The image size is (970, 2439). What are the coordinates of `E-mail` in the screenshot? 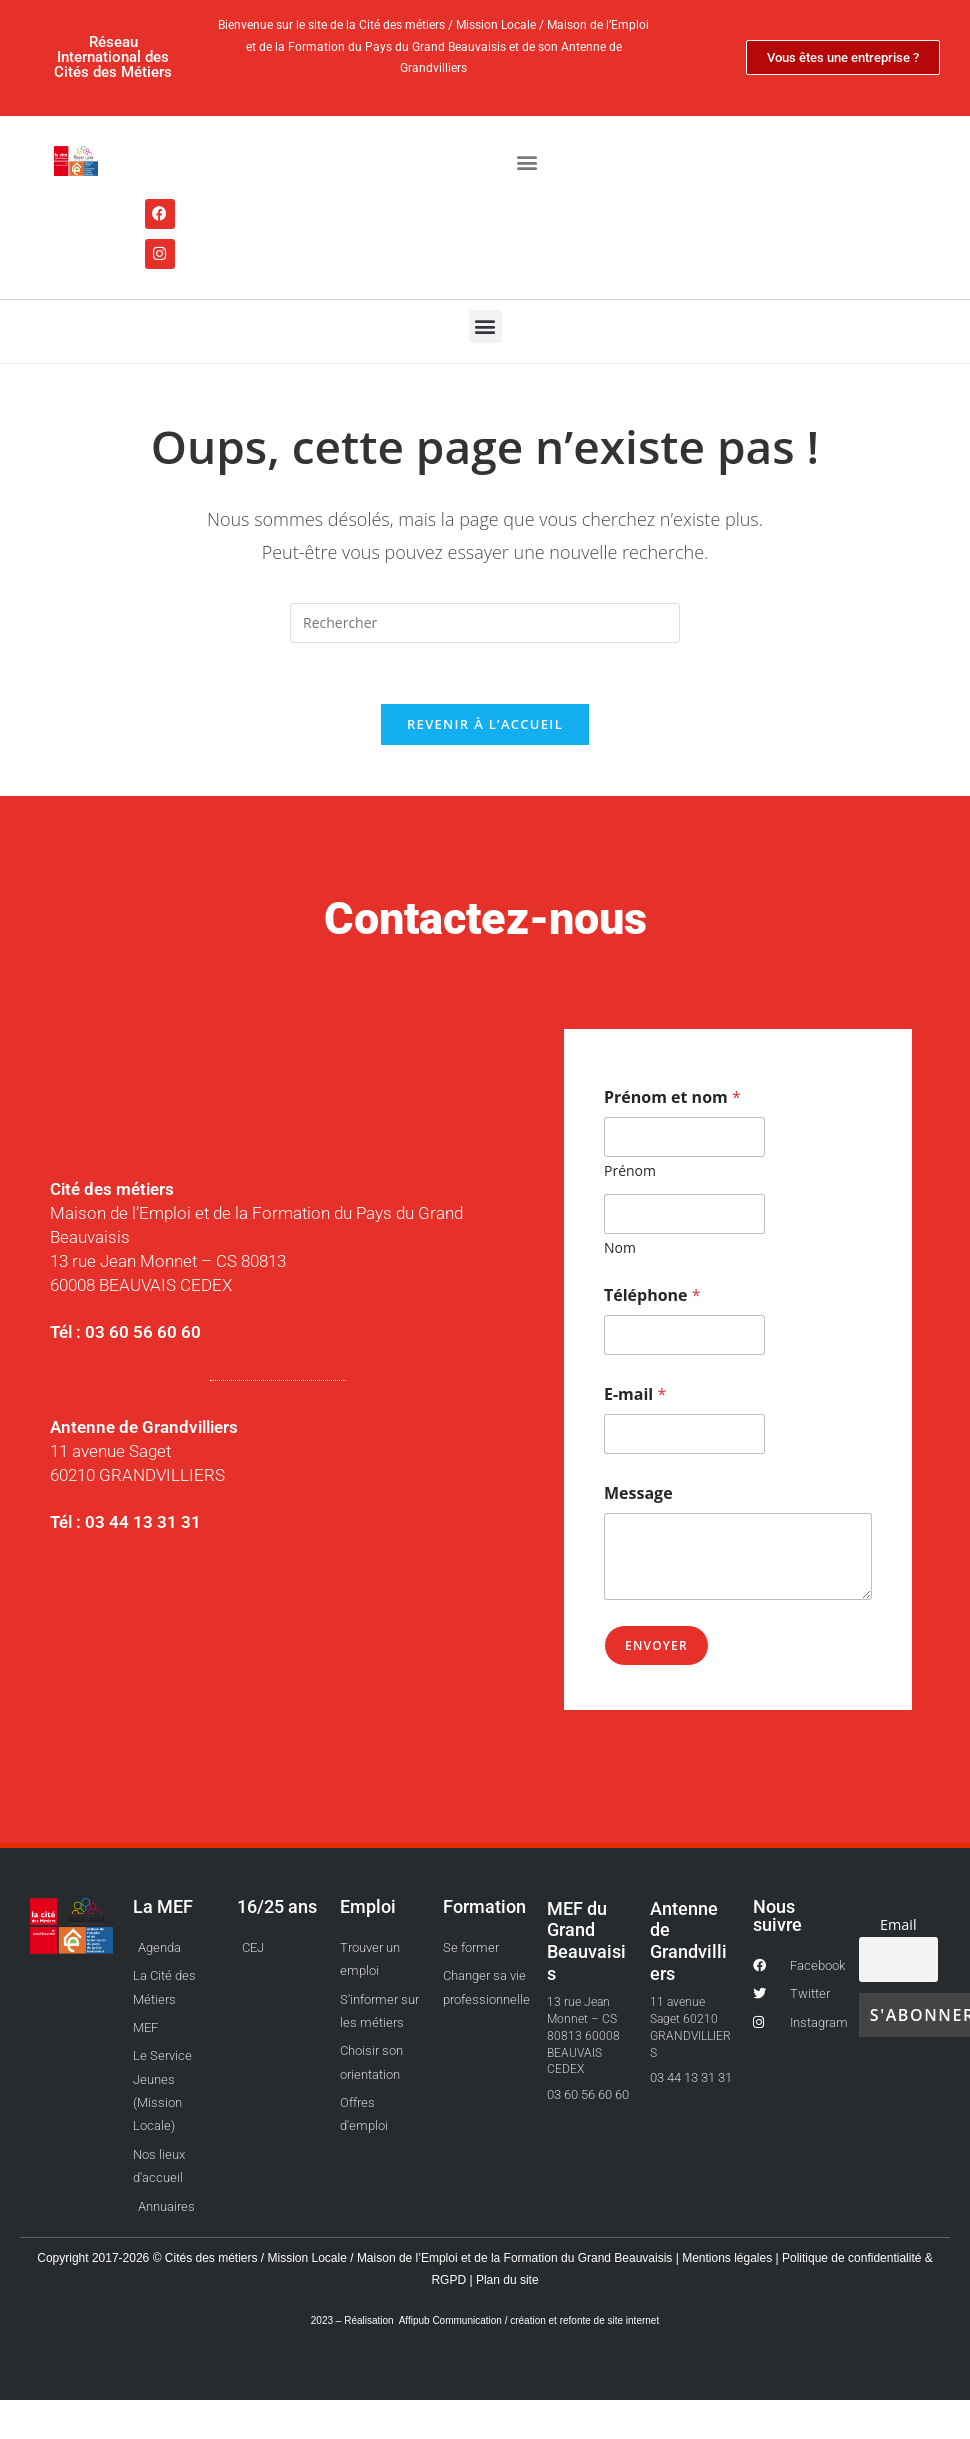 It's located at (635, 1394).